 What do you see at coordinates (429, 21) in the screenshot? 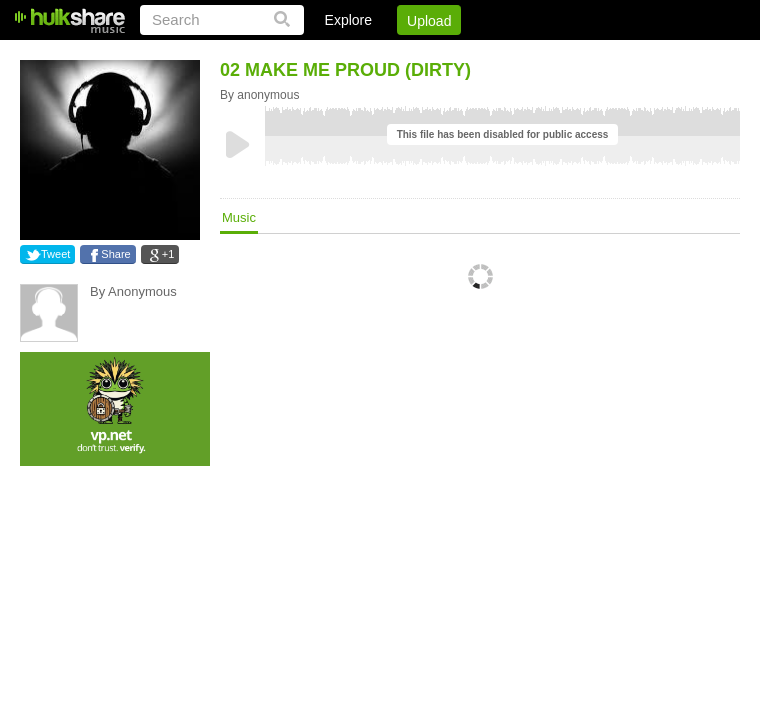
I see `Upload` at bounding box center [429, 21].